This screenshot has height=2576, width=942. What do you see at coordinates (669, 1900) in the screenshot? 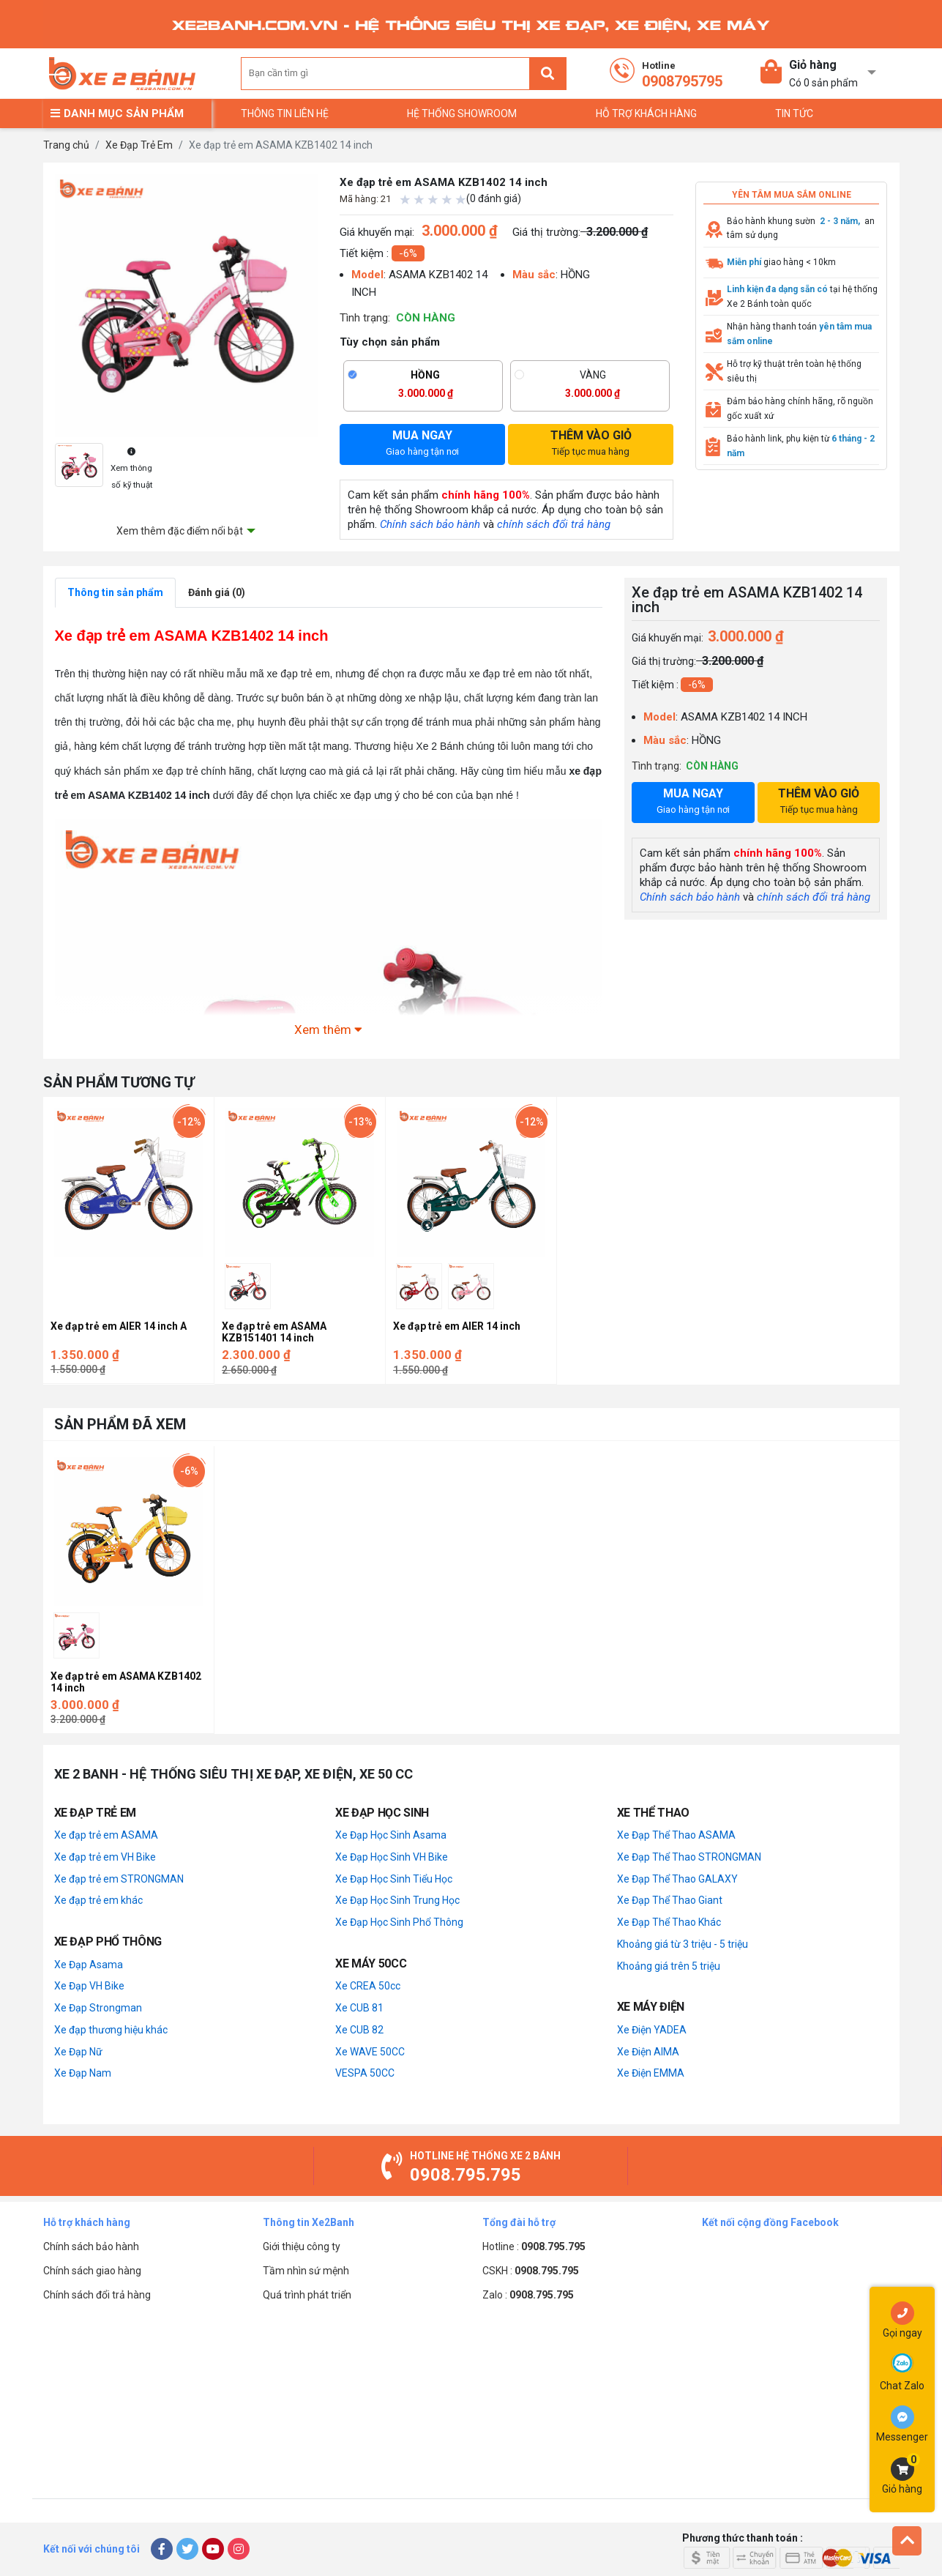
I see `Xe Đạp Thể Thao Giant` at bounding box center [669, 1900].